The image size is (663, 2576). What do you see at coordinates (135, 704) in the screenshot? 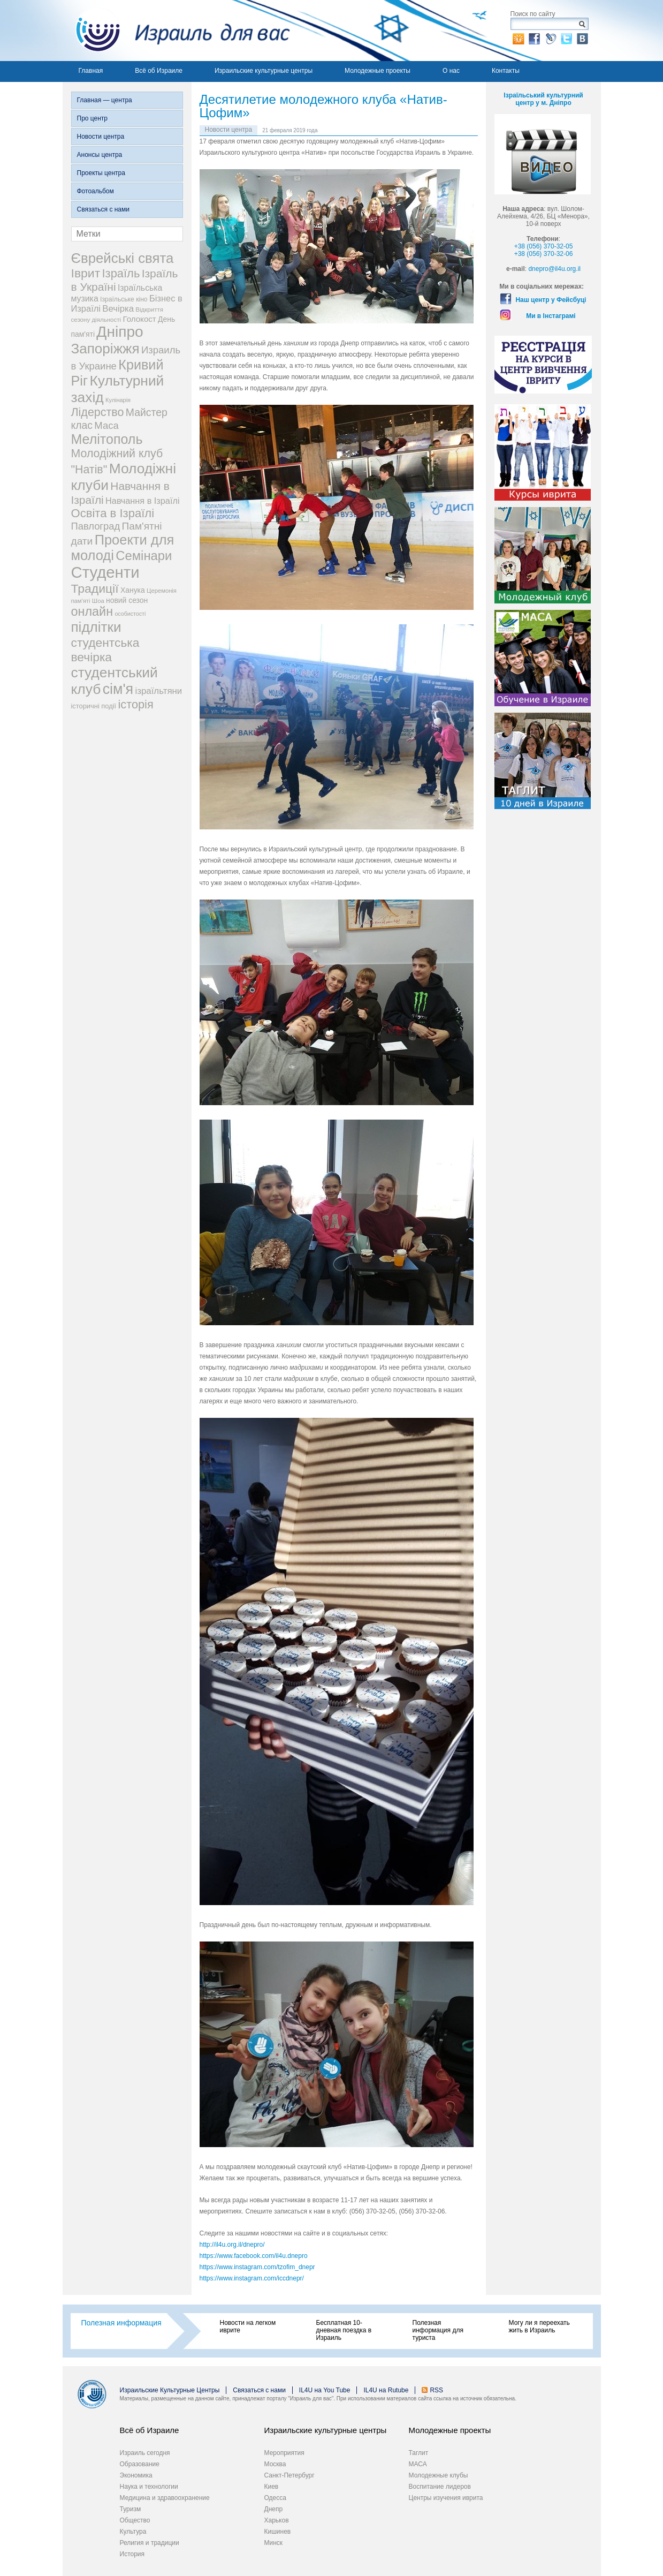
I see `історія [історія (101 элемент)]` at bounding box center [135, 704].